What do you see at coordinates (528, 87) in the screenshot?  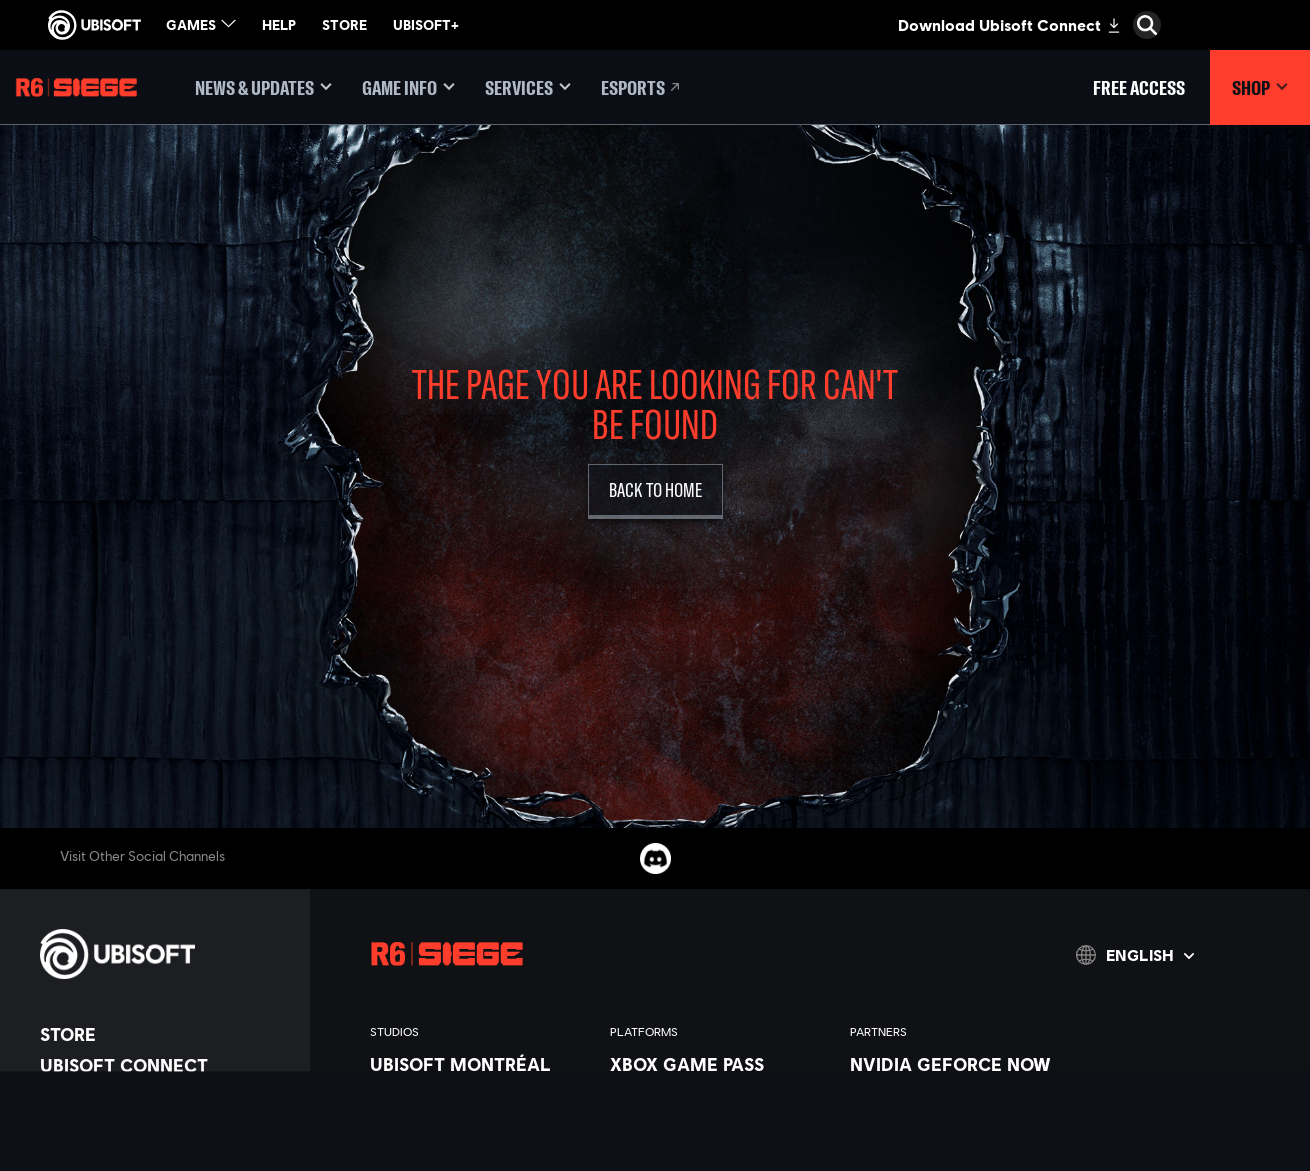 I see `[Services]` at bounding box center [528, 87].